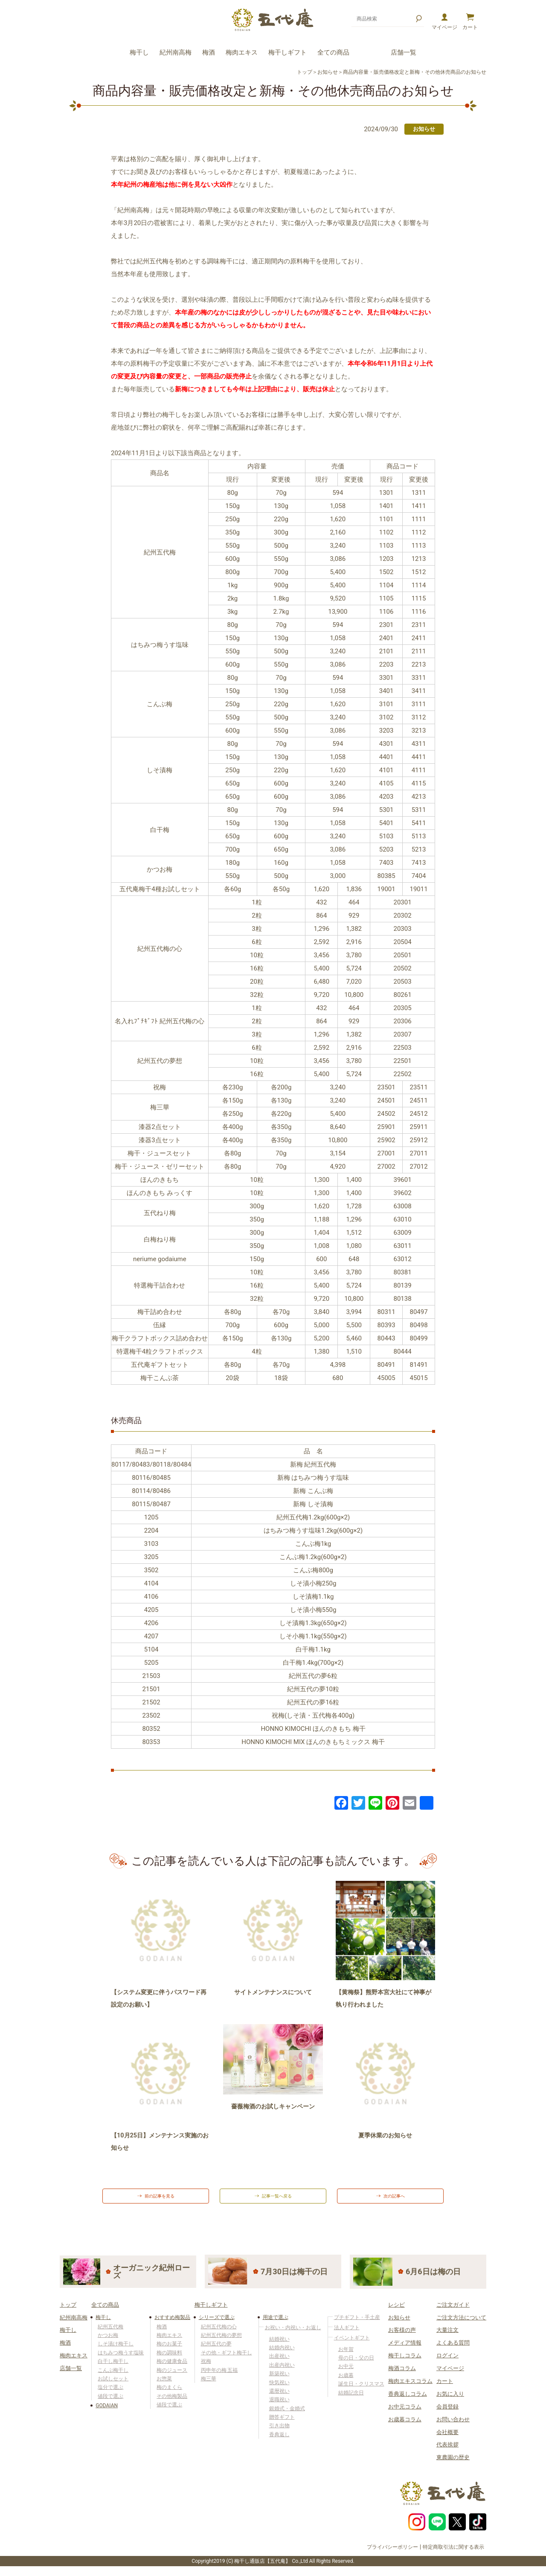 The width and height of the screenshot is (546, 2576). Describe the element at coordinates (447, 2452) in the screenshot. I see `代表挨拶` at that location.